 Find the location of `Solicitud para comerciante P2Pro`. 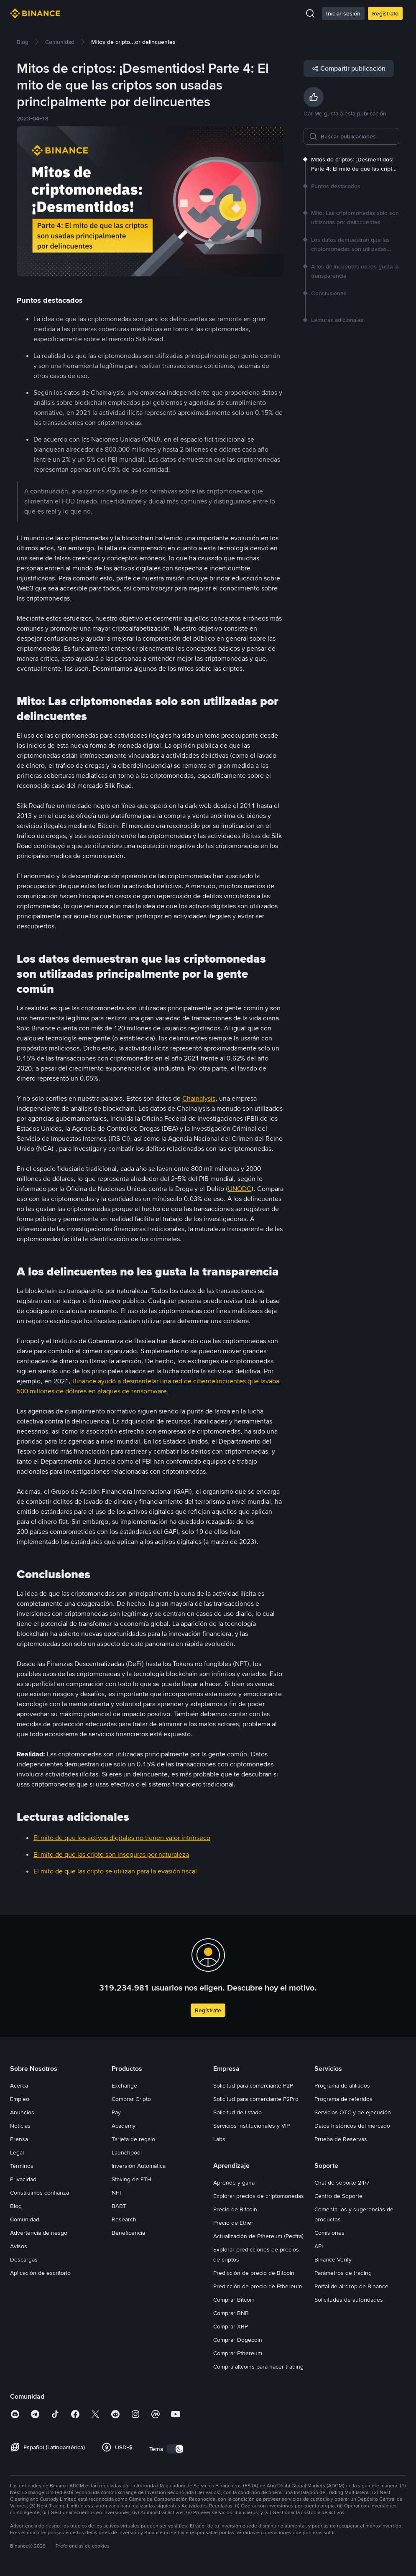

Solicitud para comerciante P2Pro is located at coordinates (256, 2099).